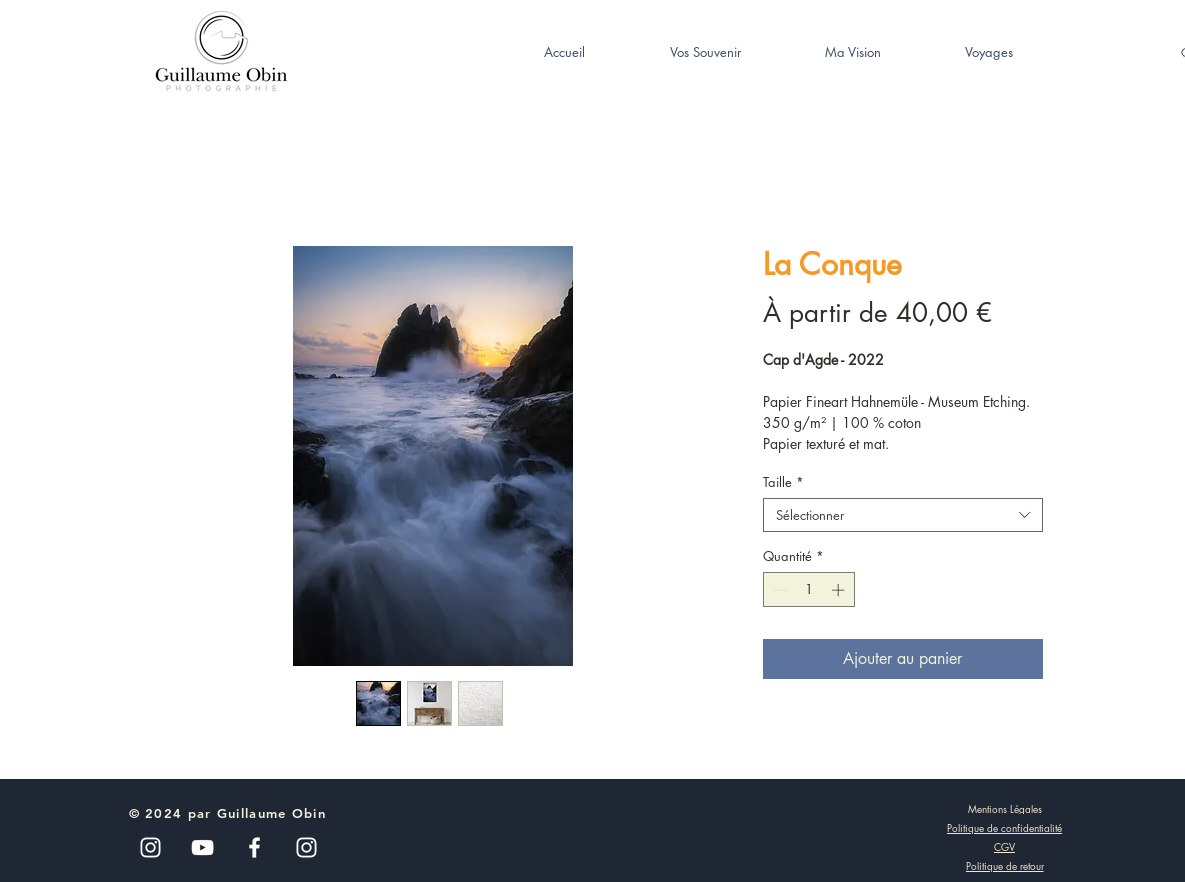  I want to click on [combobox], so click(903, 515).